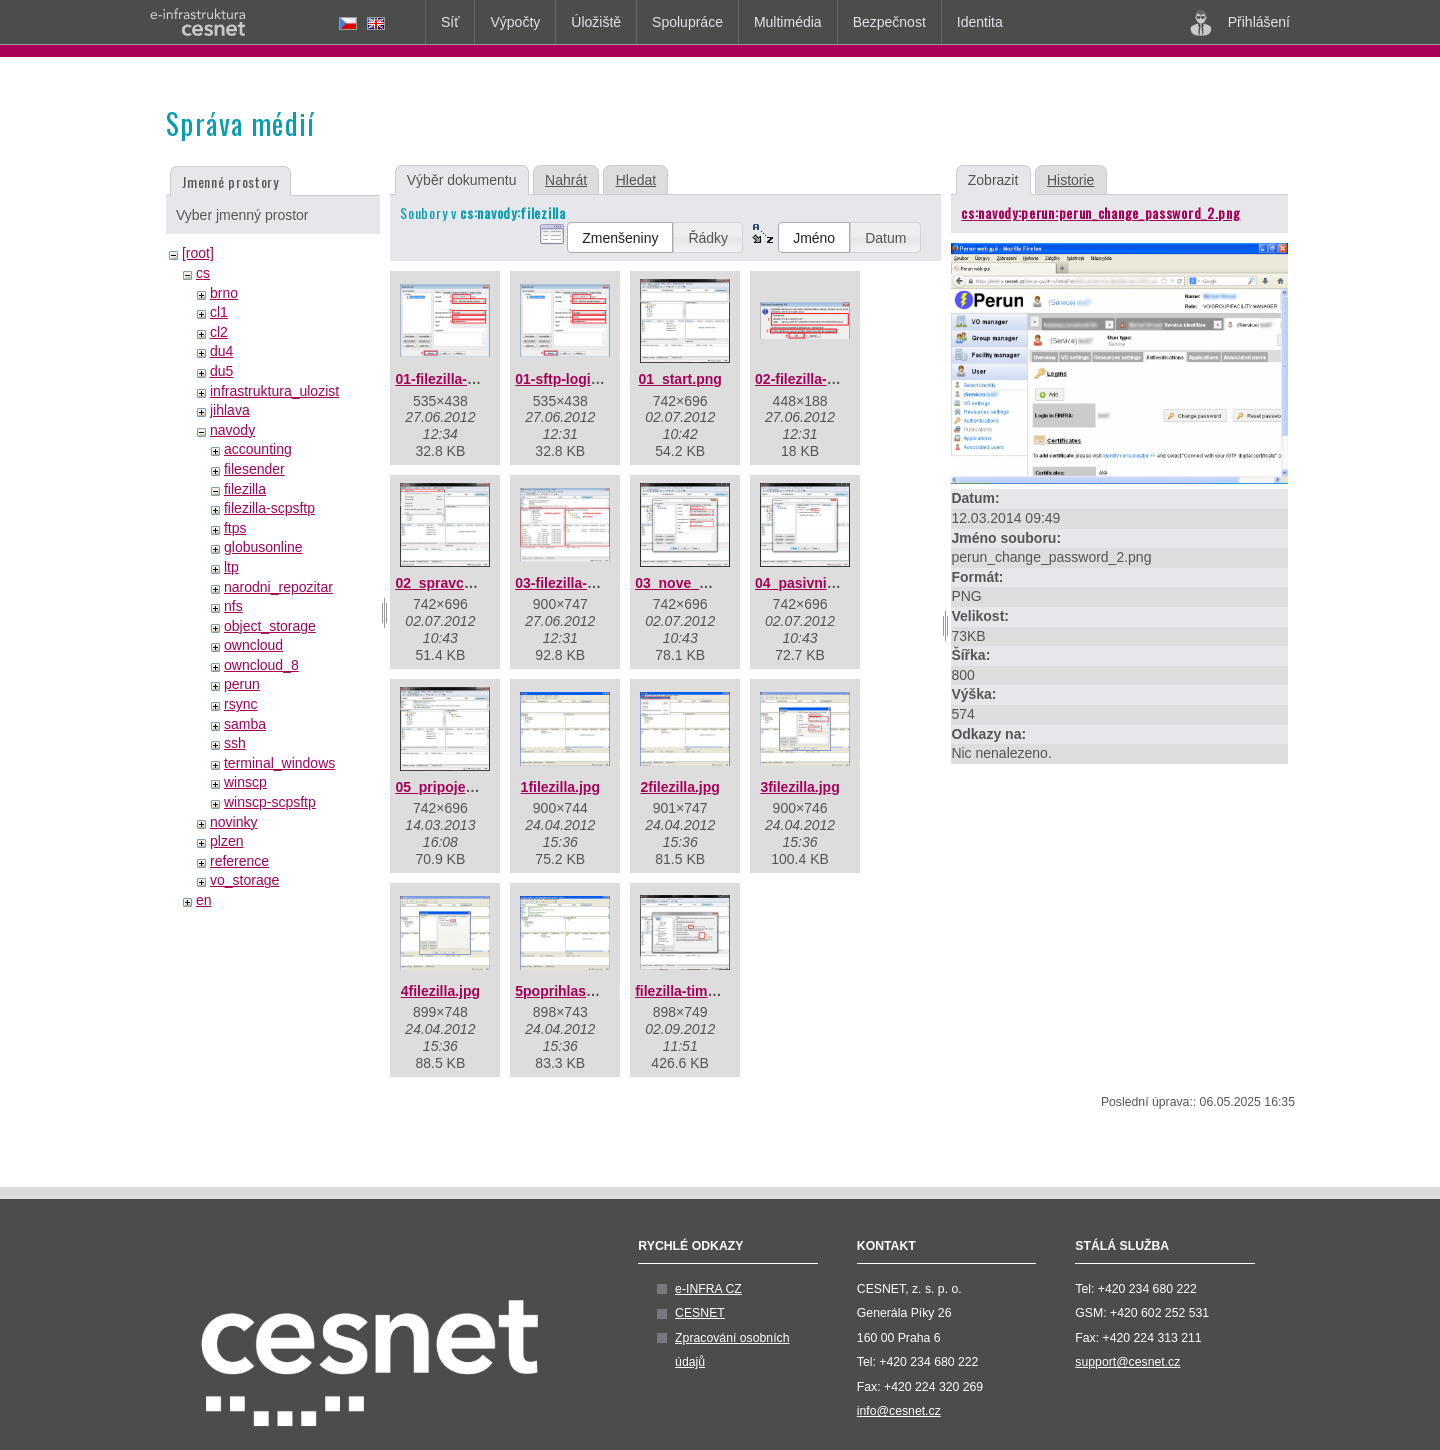 Image resolution: width=1440 pixels, height=1450 pixels. I want to click on Hledat, so click(636, 180).